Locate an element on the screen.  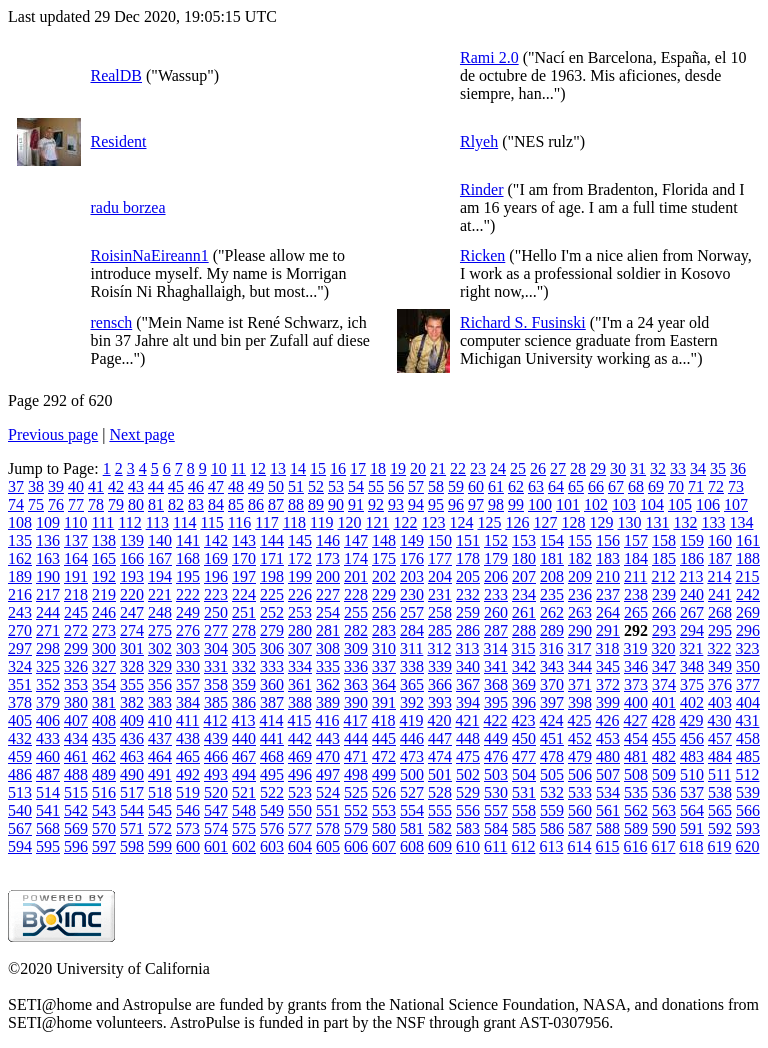
477 is located at coordinates (524, 756).